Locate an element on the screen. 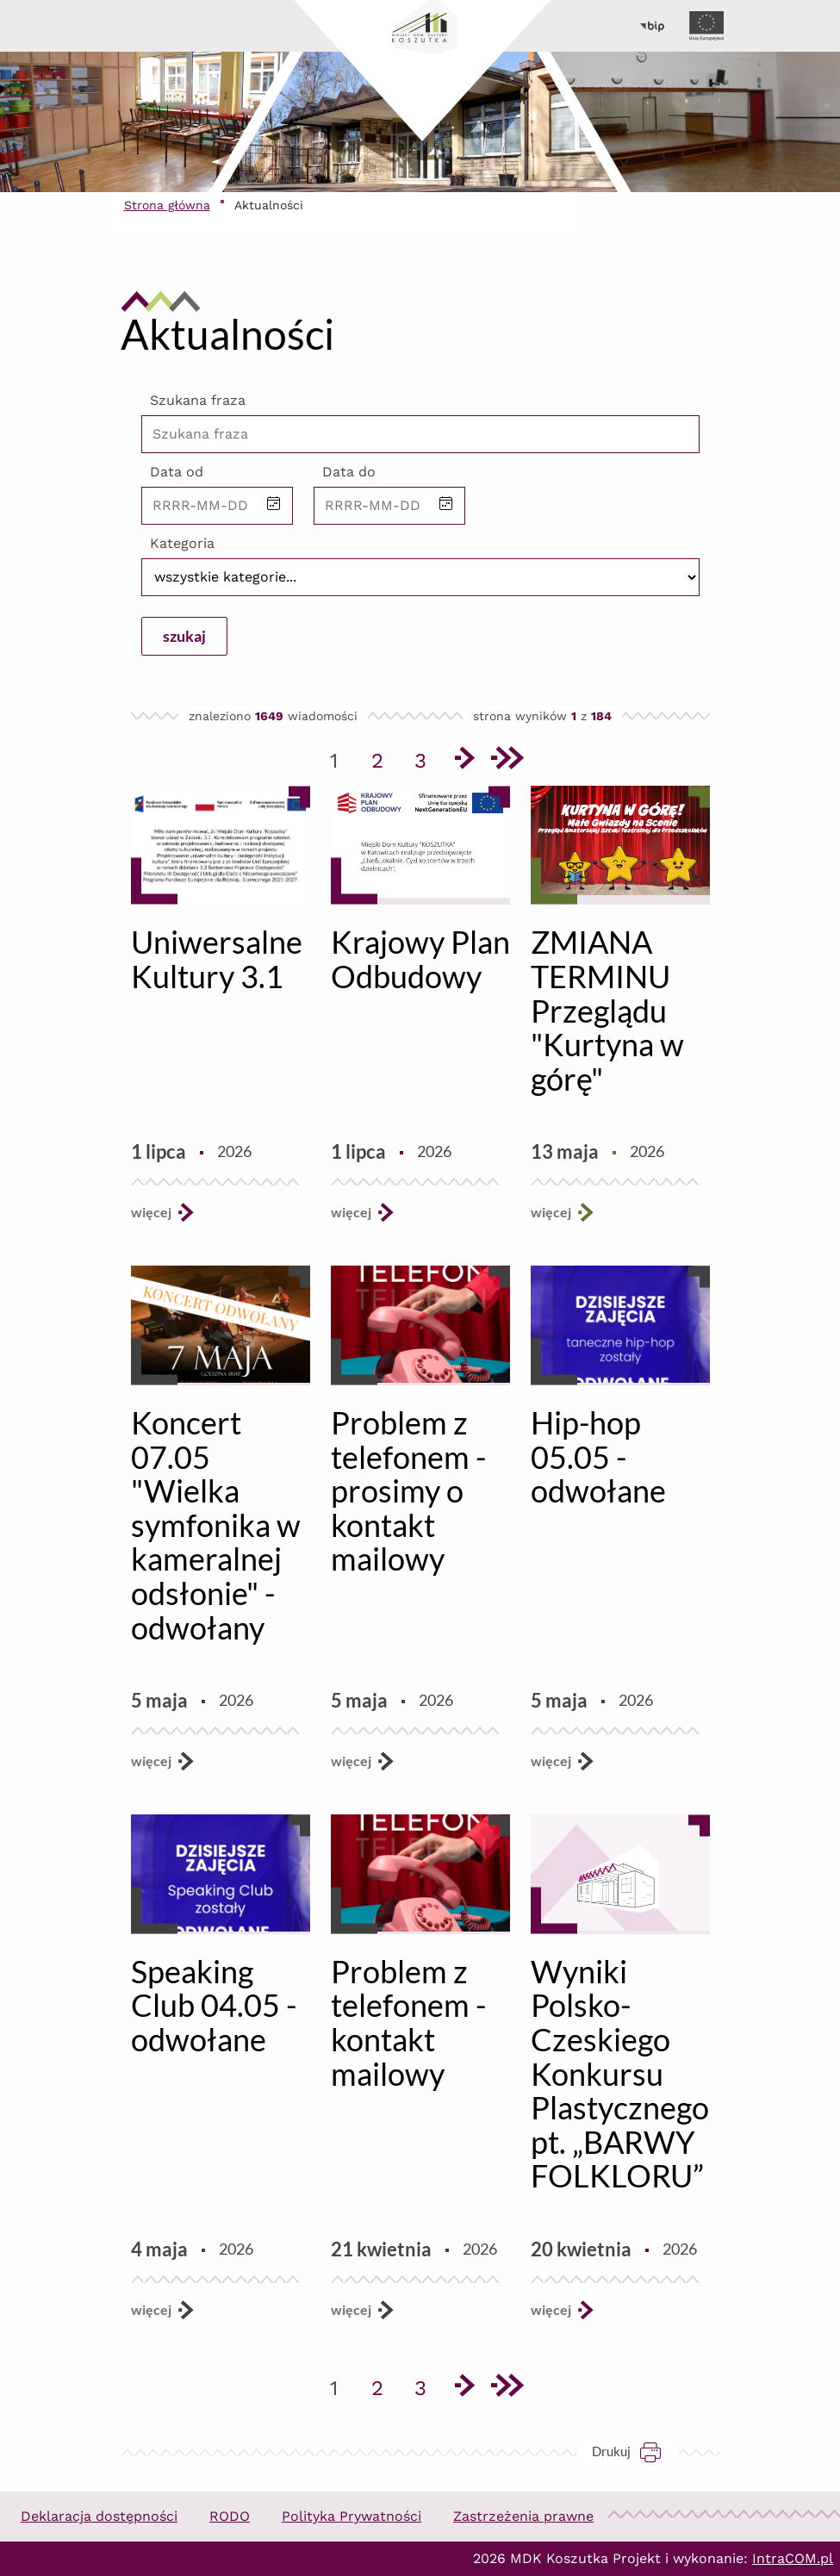 Image resolution: width=840 pixels, height=2576 pixels. Drukuj is located at coordinates (635, 2451).